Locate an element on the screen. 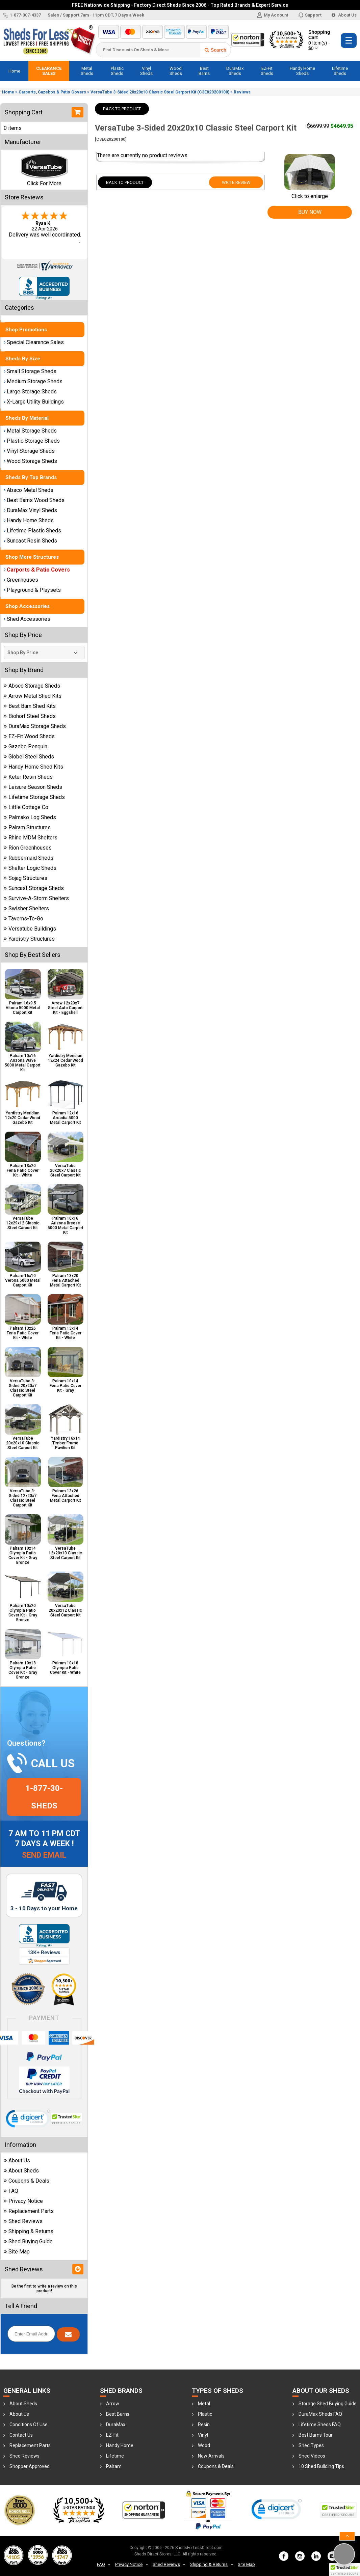 The image size is (360, 2576). Best Barn Shed Kits is located at coordinates (30, 706).